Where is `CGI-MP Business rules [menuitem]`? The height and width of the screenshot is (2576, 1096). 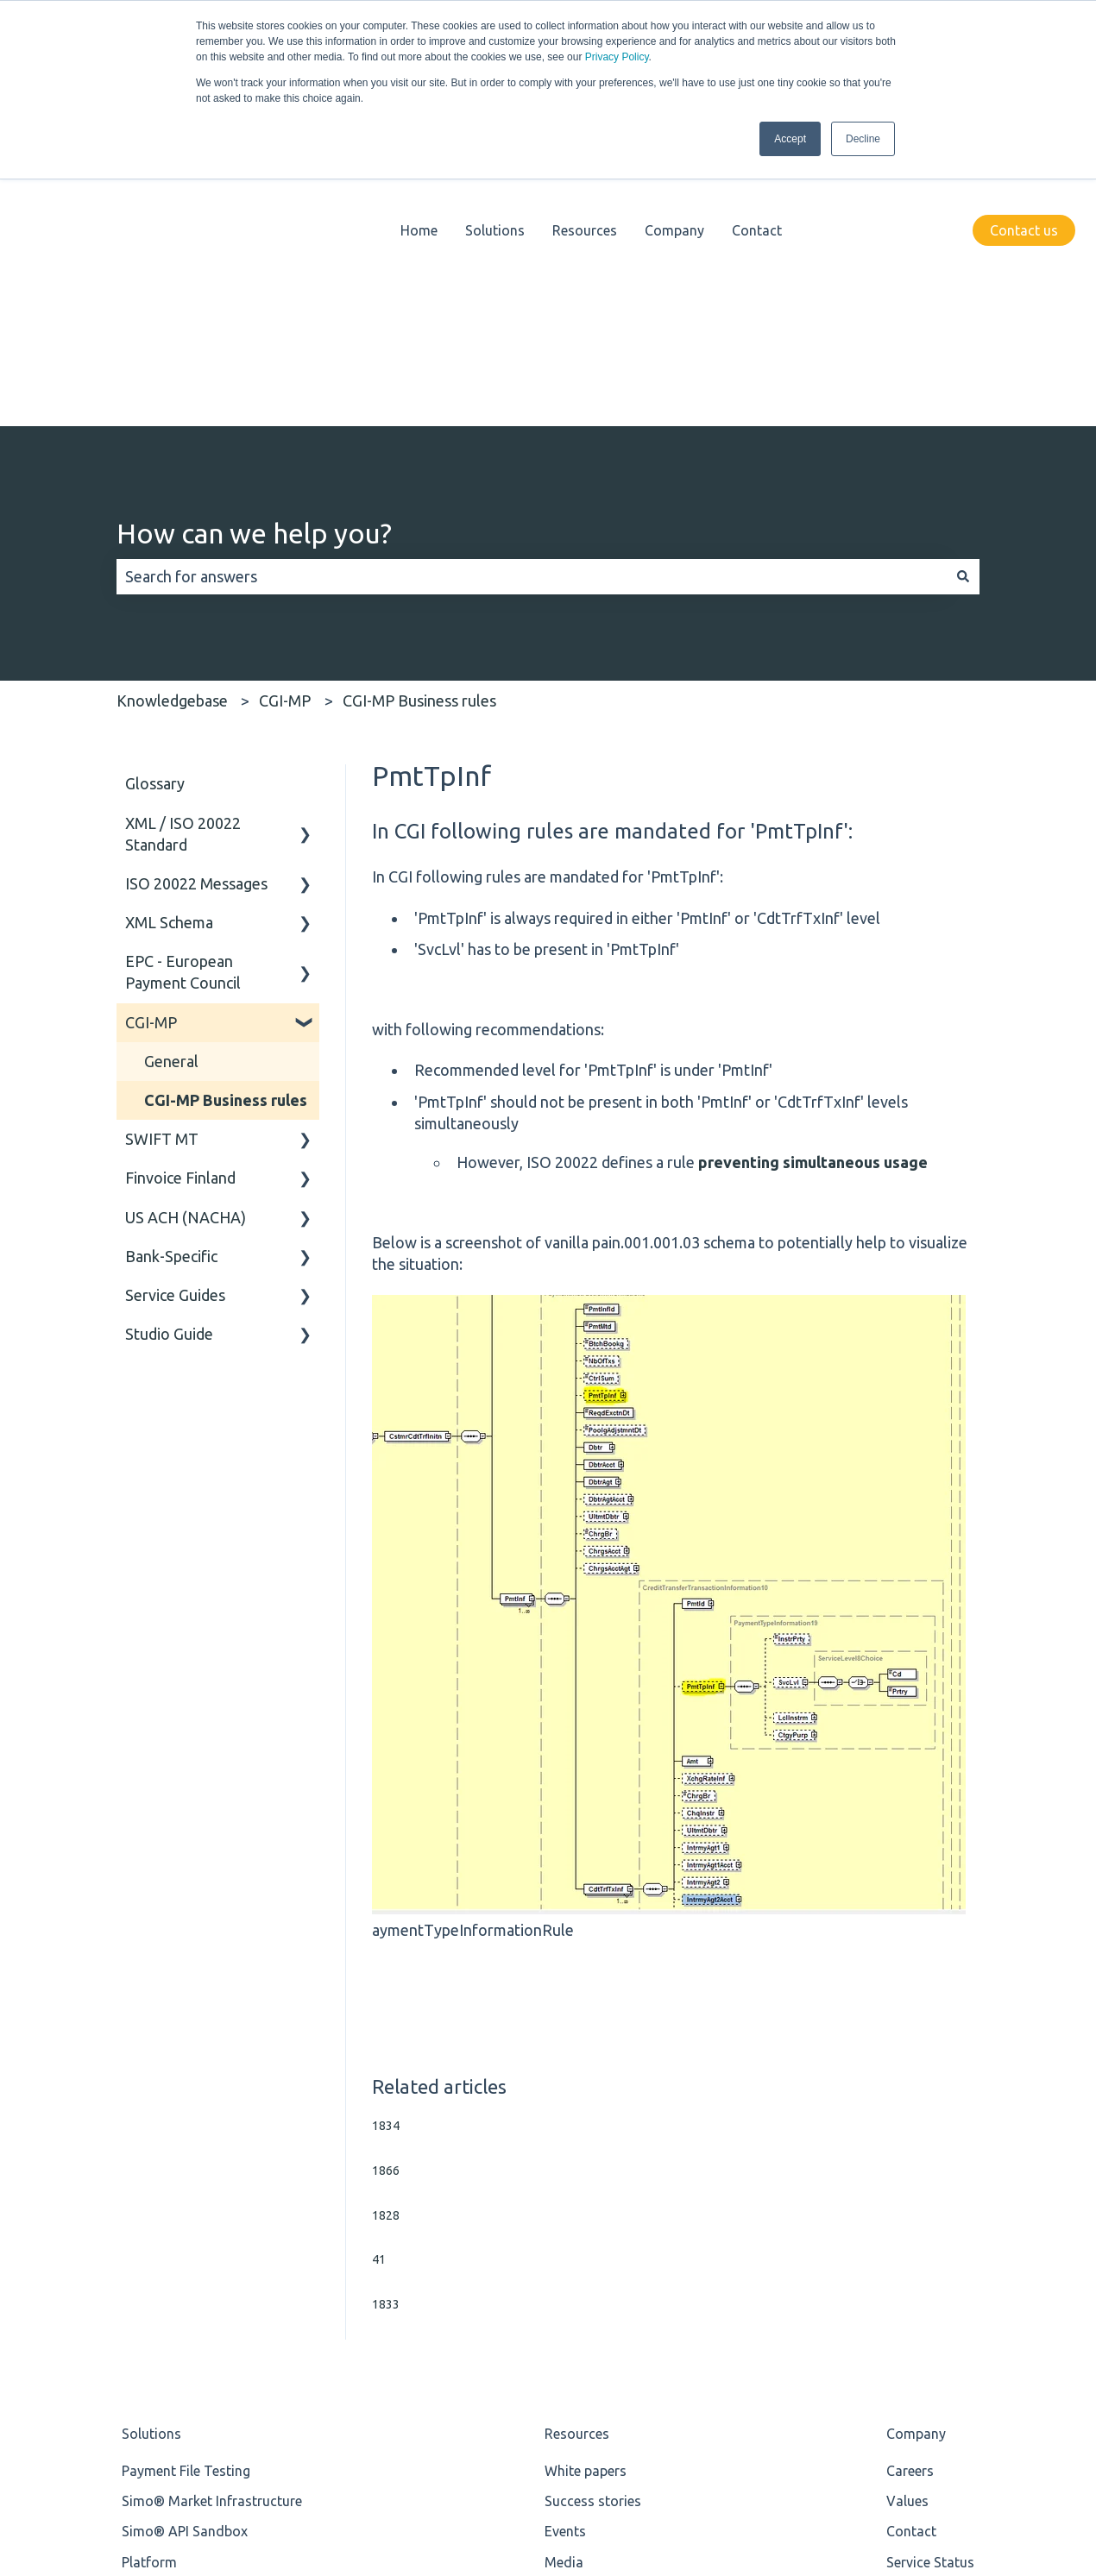
CGI-MP Business rules [menuitem] is located at coordinates (225, 827).